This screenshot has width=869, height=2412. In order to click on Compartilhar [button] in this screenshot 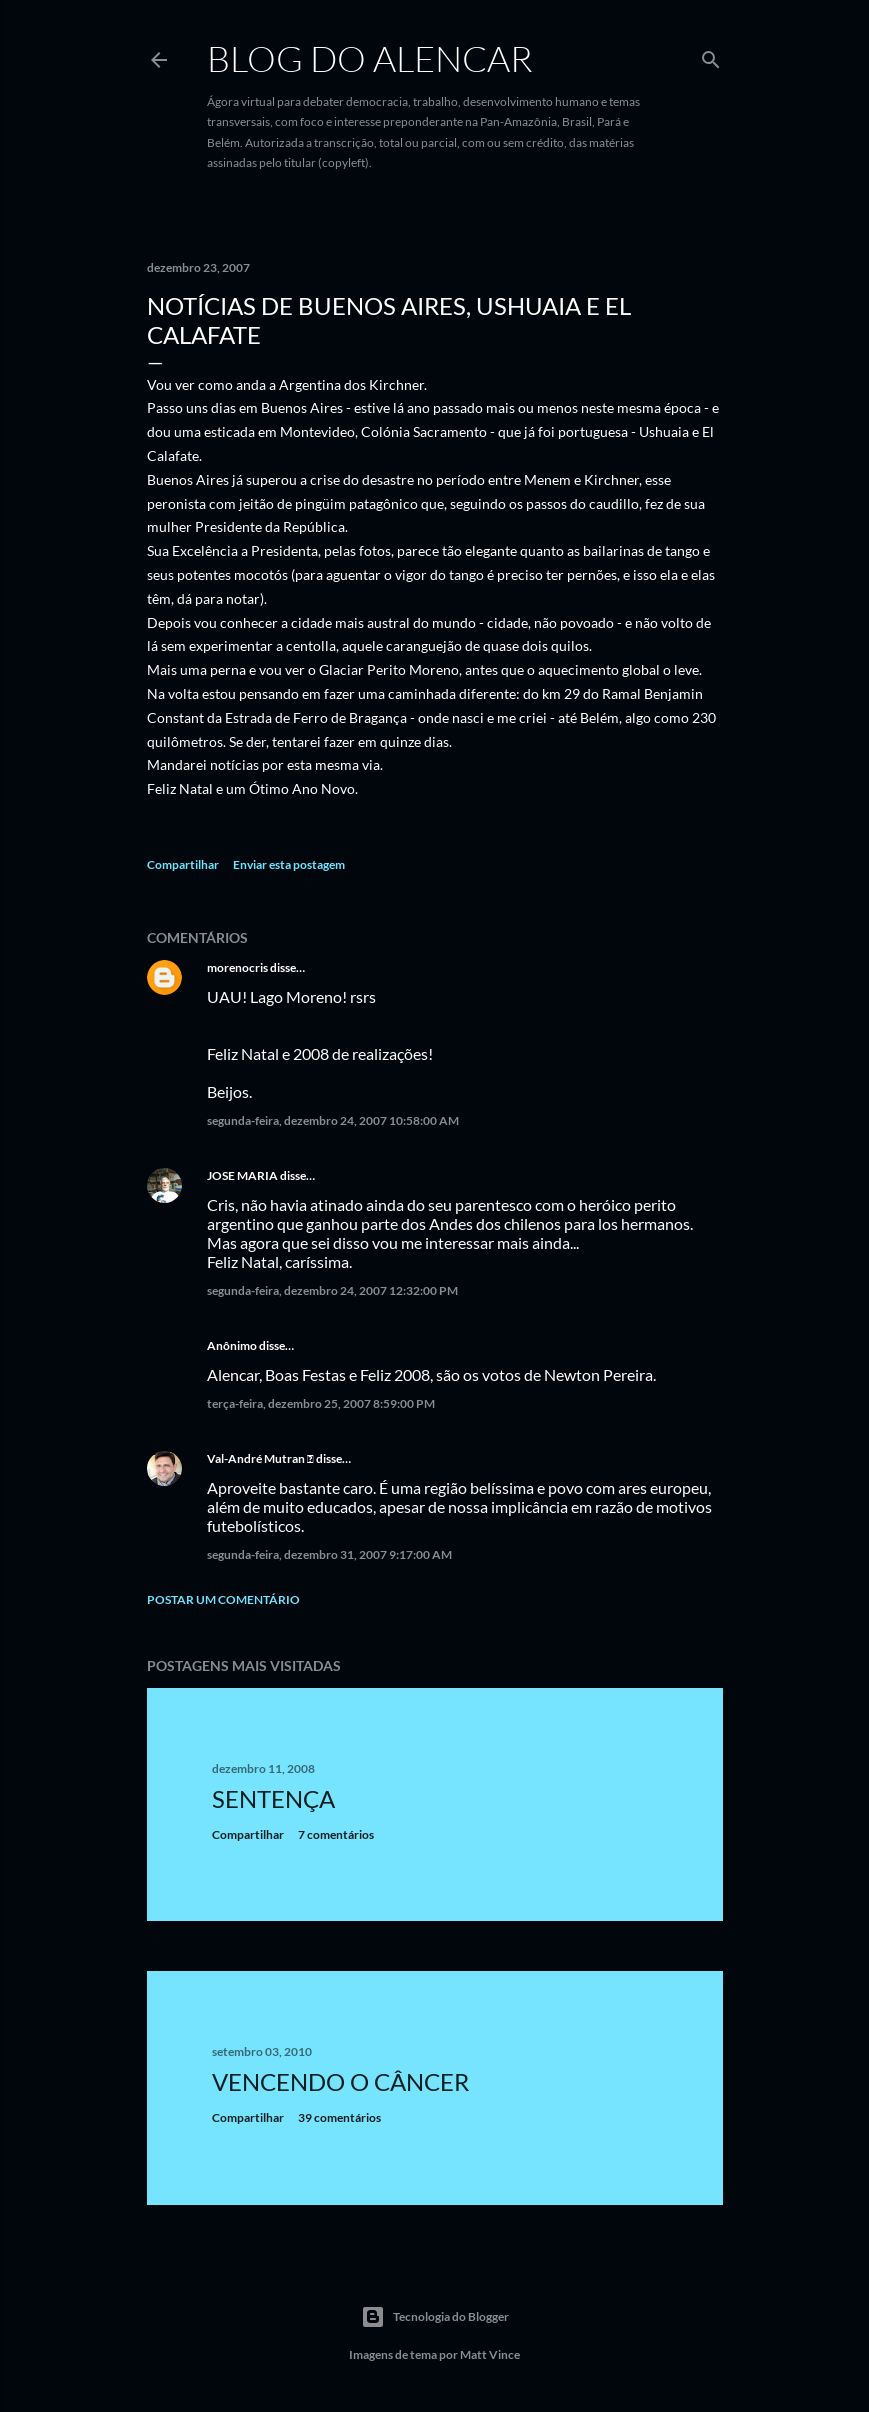, I will do `click(183, 864)`.